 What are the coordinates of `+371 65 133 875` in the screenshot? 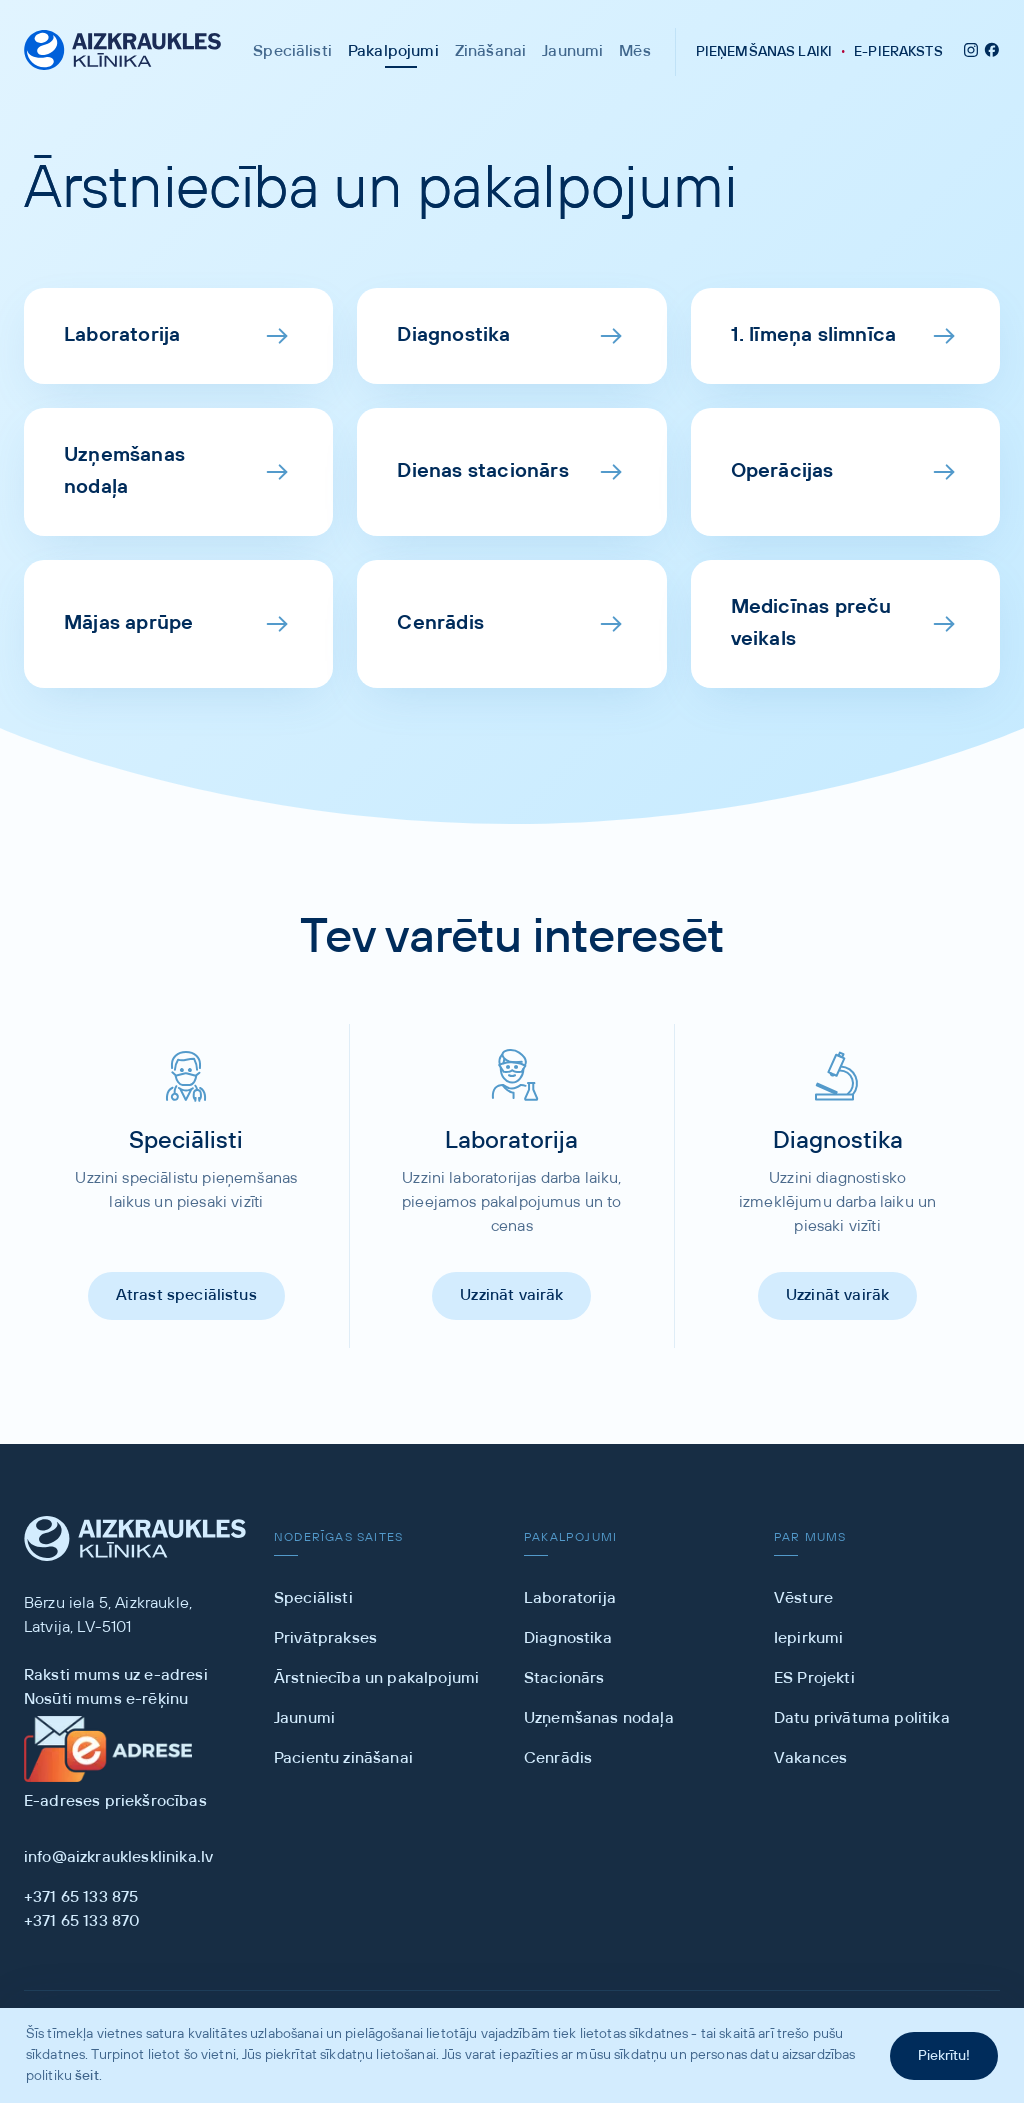 It's located at (81, 1897).